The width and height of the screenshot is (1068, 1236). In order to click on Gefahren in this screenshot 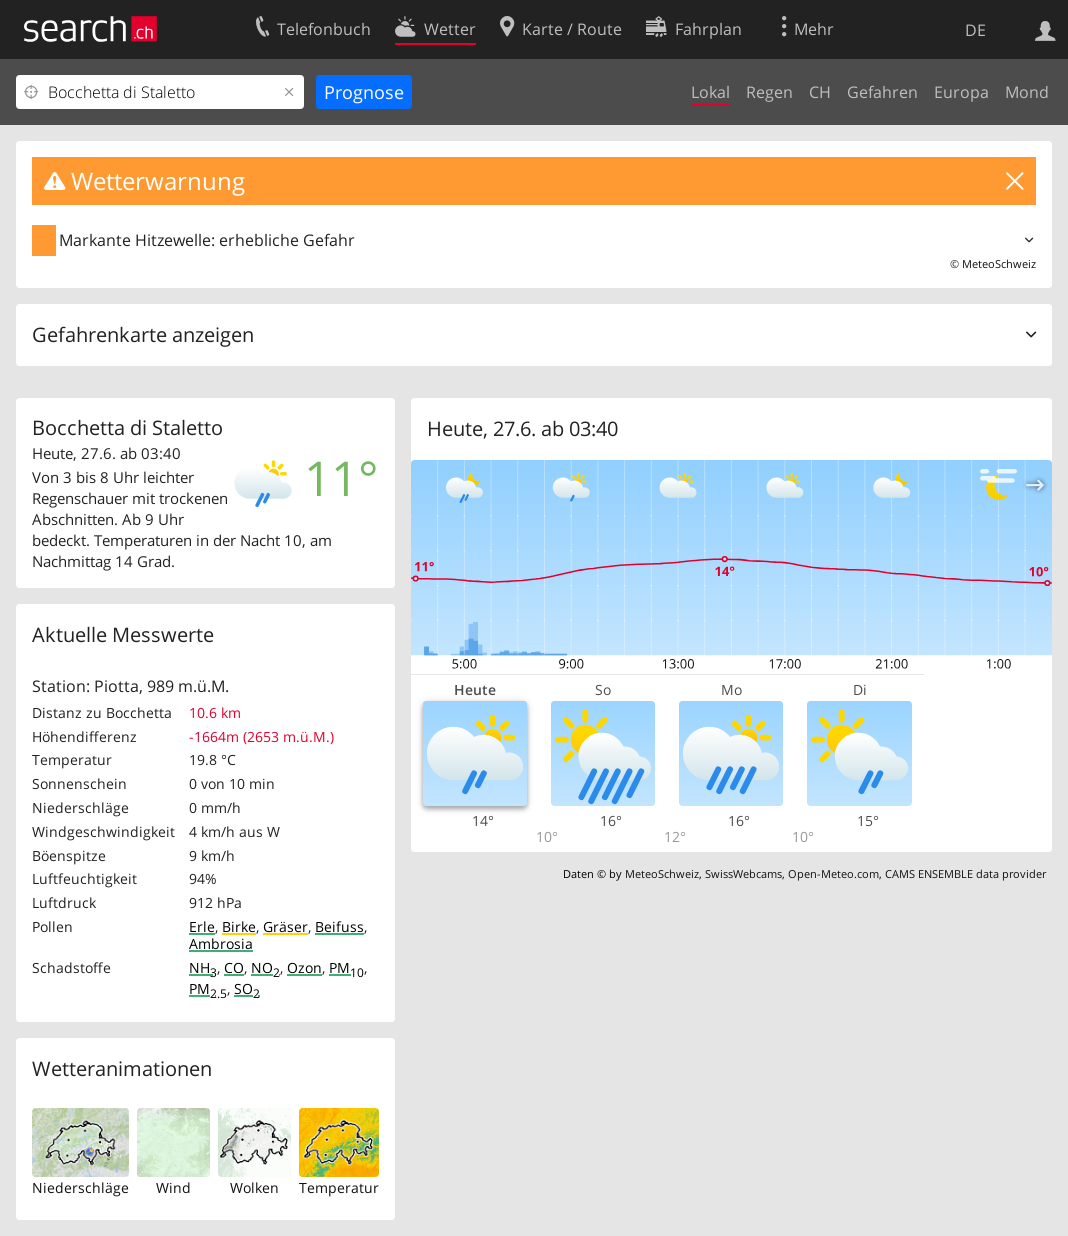, I will do `click(882, 92)`.